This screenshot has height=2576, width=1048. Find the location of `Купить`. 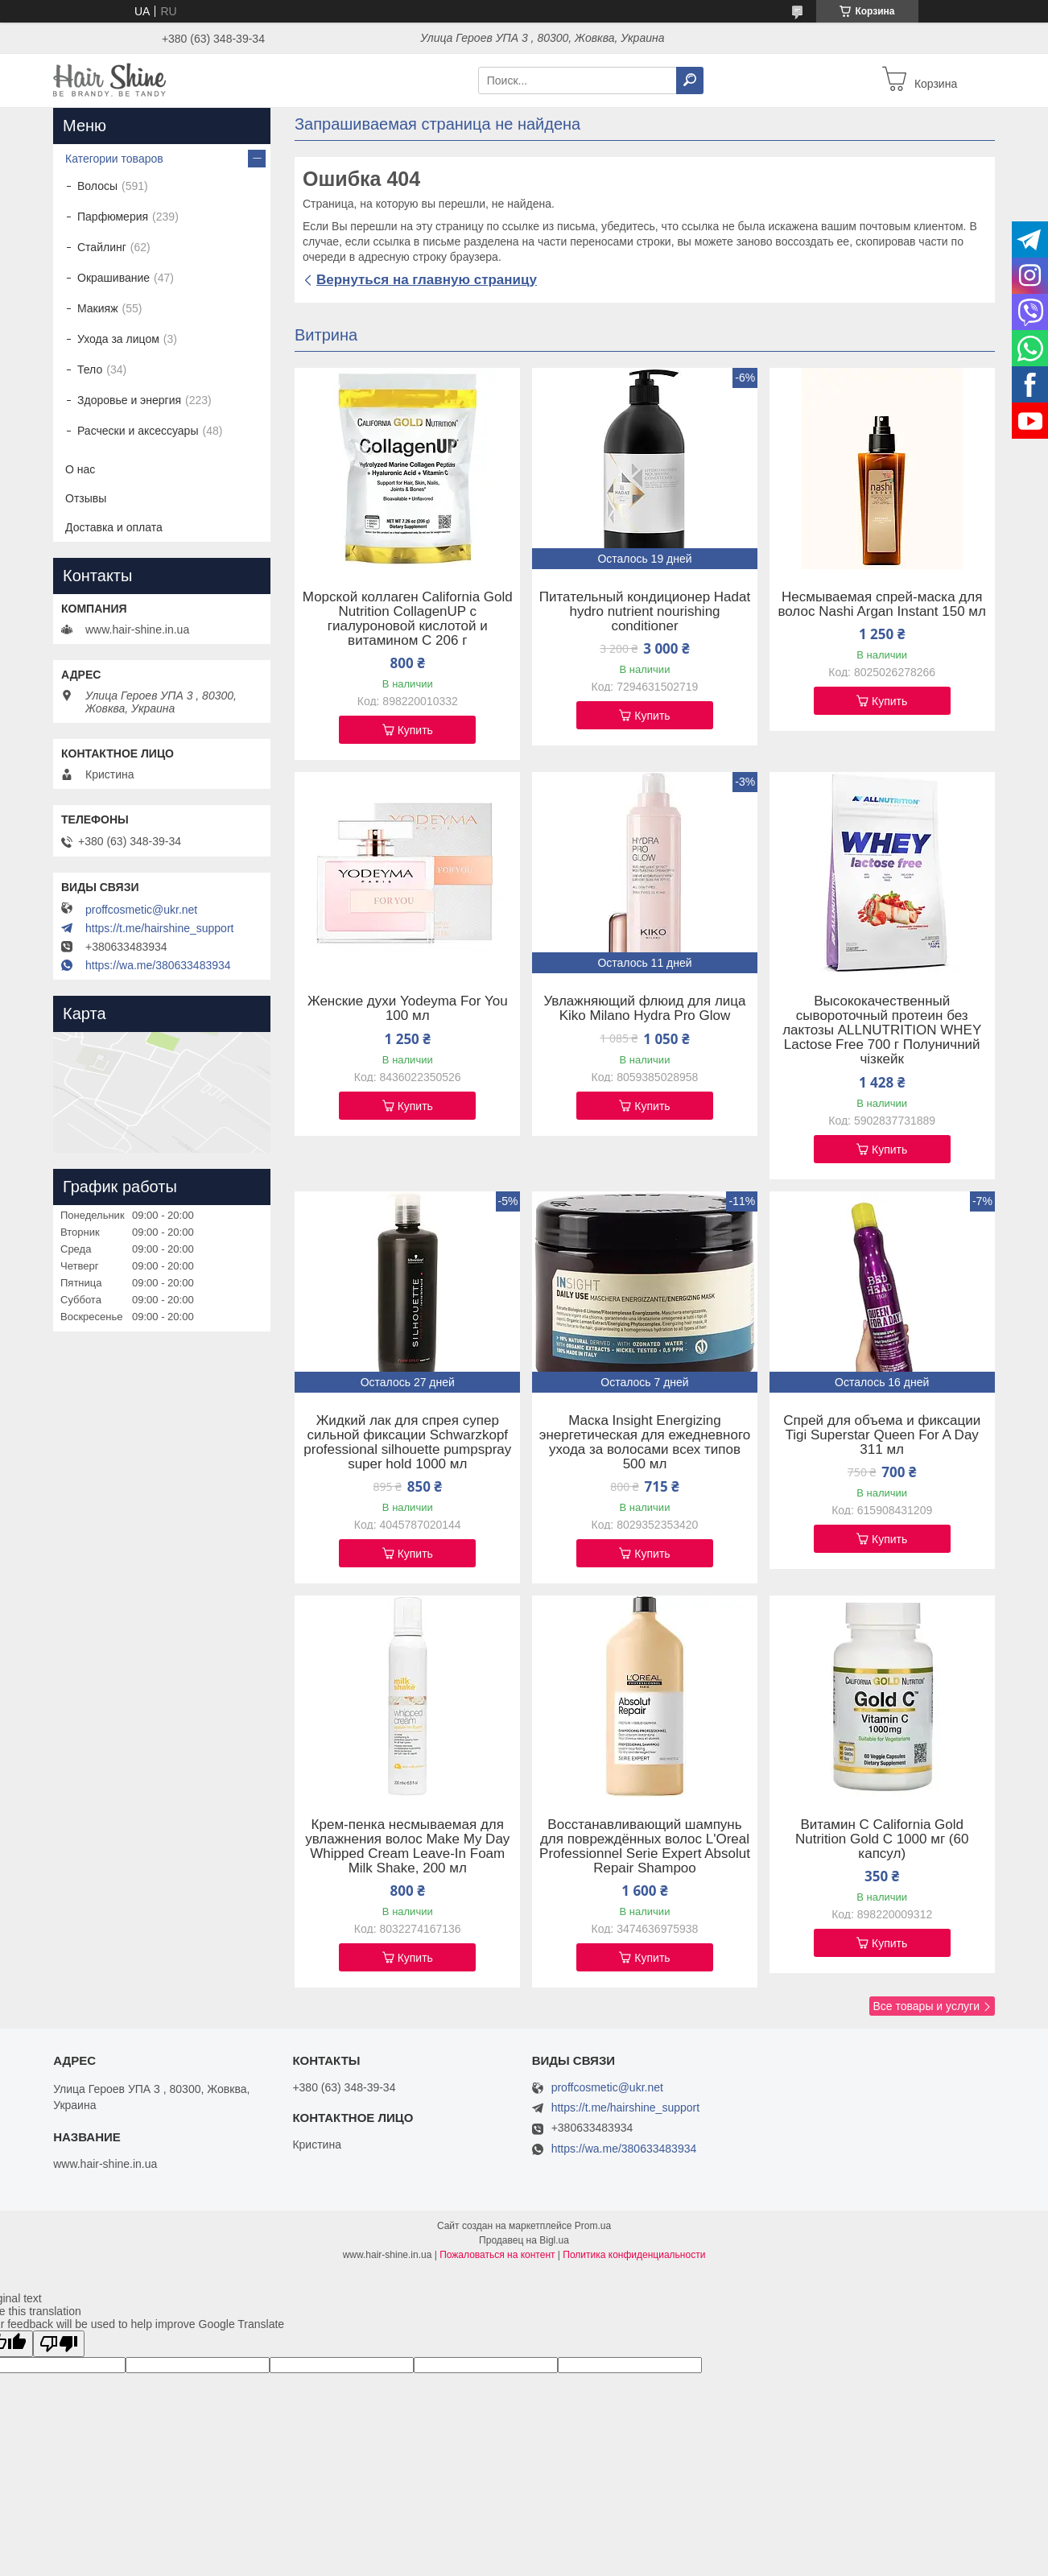

Купить is located at coordinates (415, 730).